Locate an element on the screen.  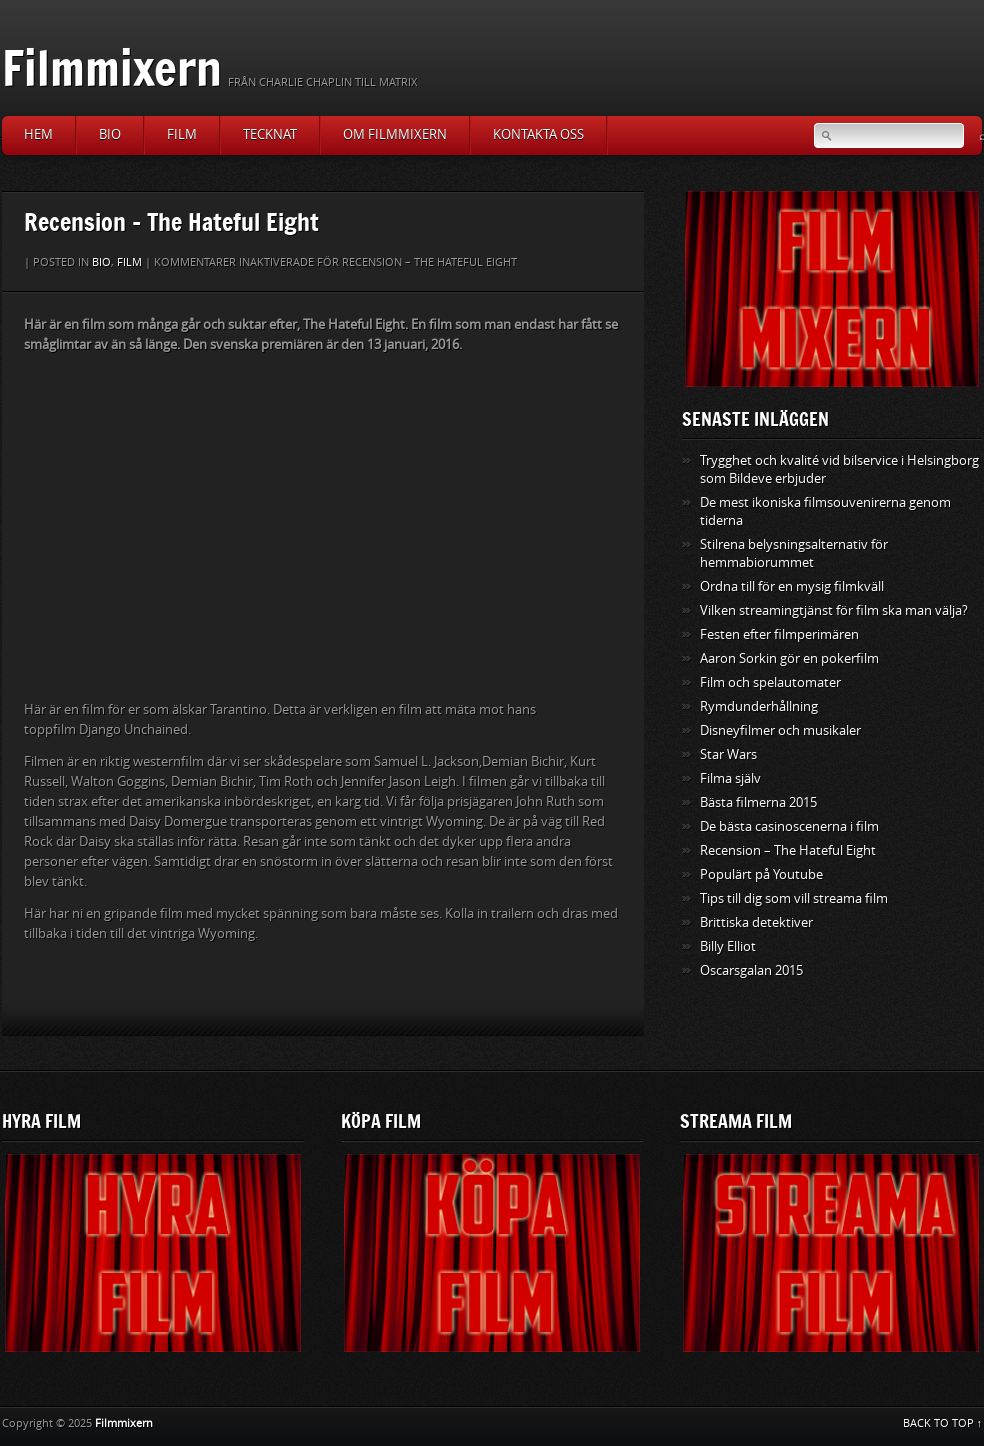
Hem is located at coordinates (38, 134).